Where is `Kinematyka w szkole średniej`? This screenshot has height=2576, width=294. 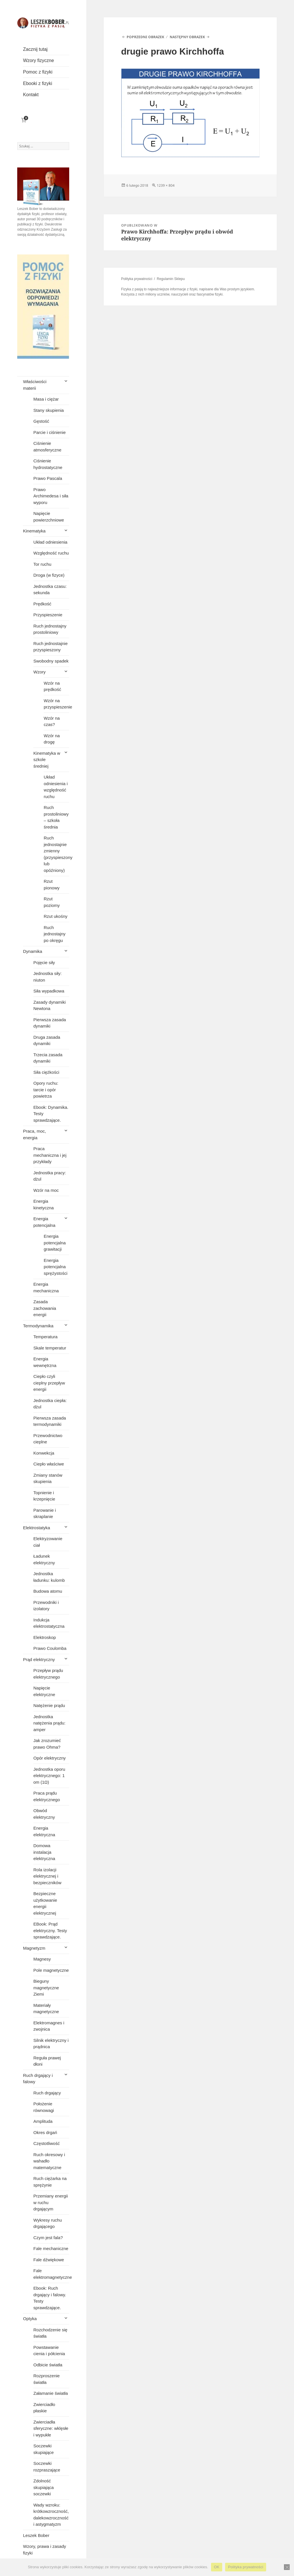 Kinematyka w szkole średniej is located at coordinates (46, 759).